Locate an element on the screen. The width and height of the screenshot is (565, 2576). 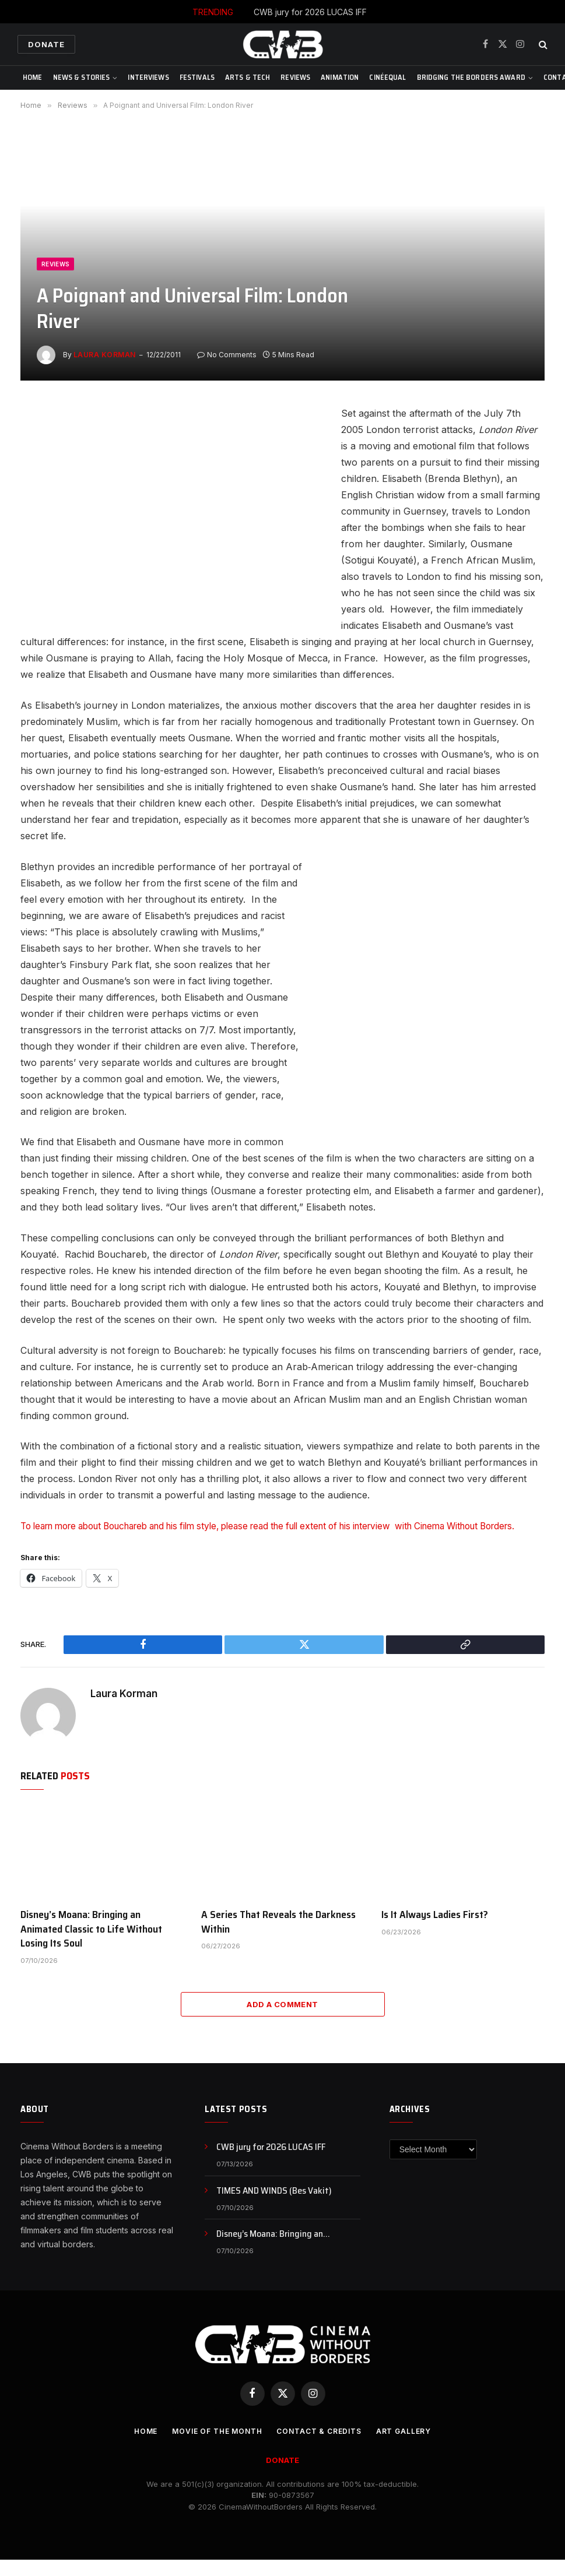
Reviews is located at coordinates (295, 77).